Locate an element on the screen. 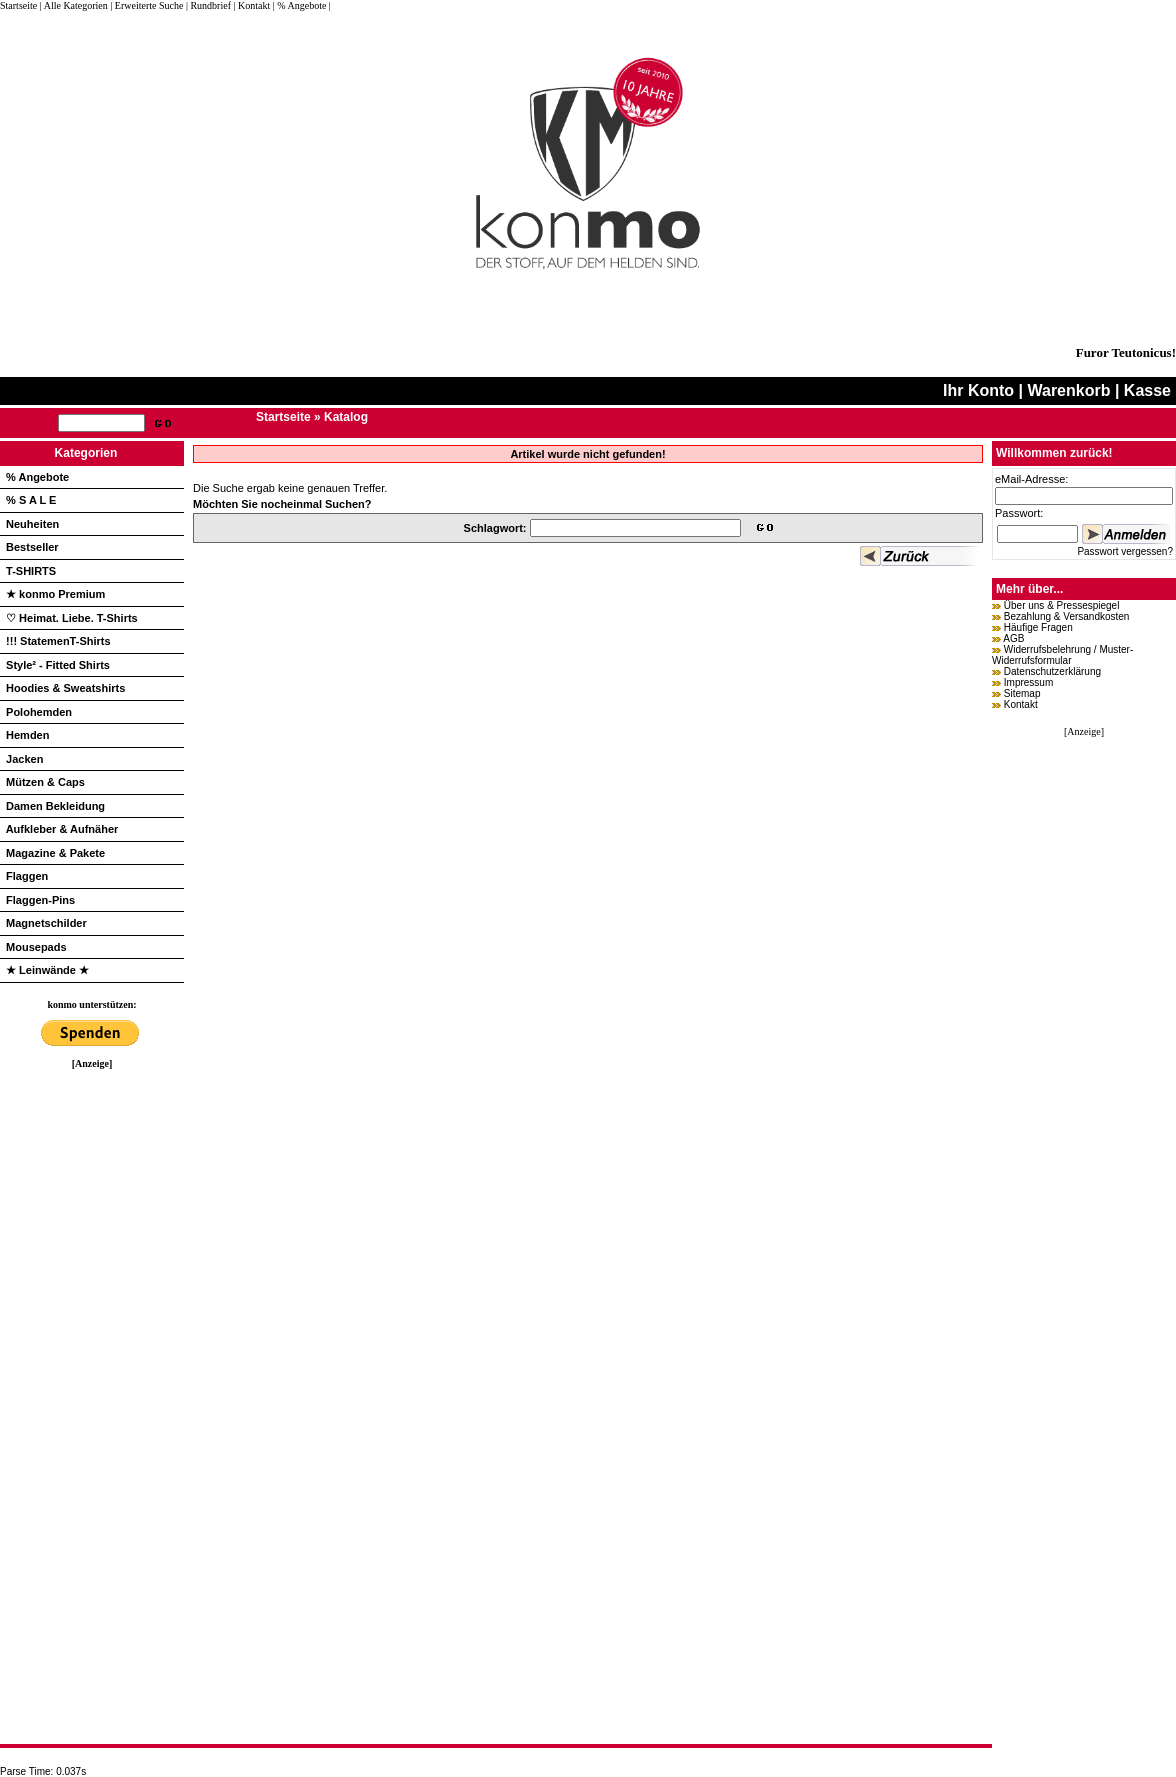  Neuheiten is located at coordinates (32, 524).